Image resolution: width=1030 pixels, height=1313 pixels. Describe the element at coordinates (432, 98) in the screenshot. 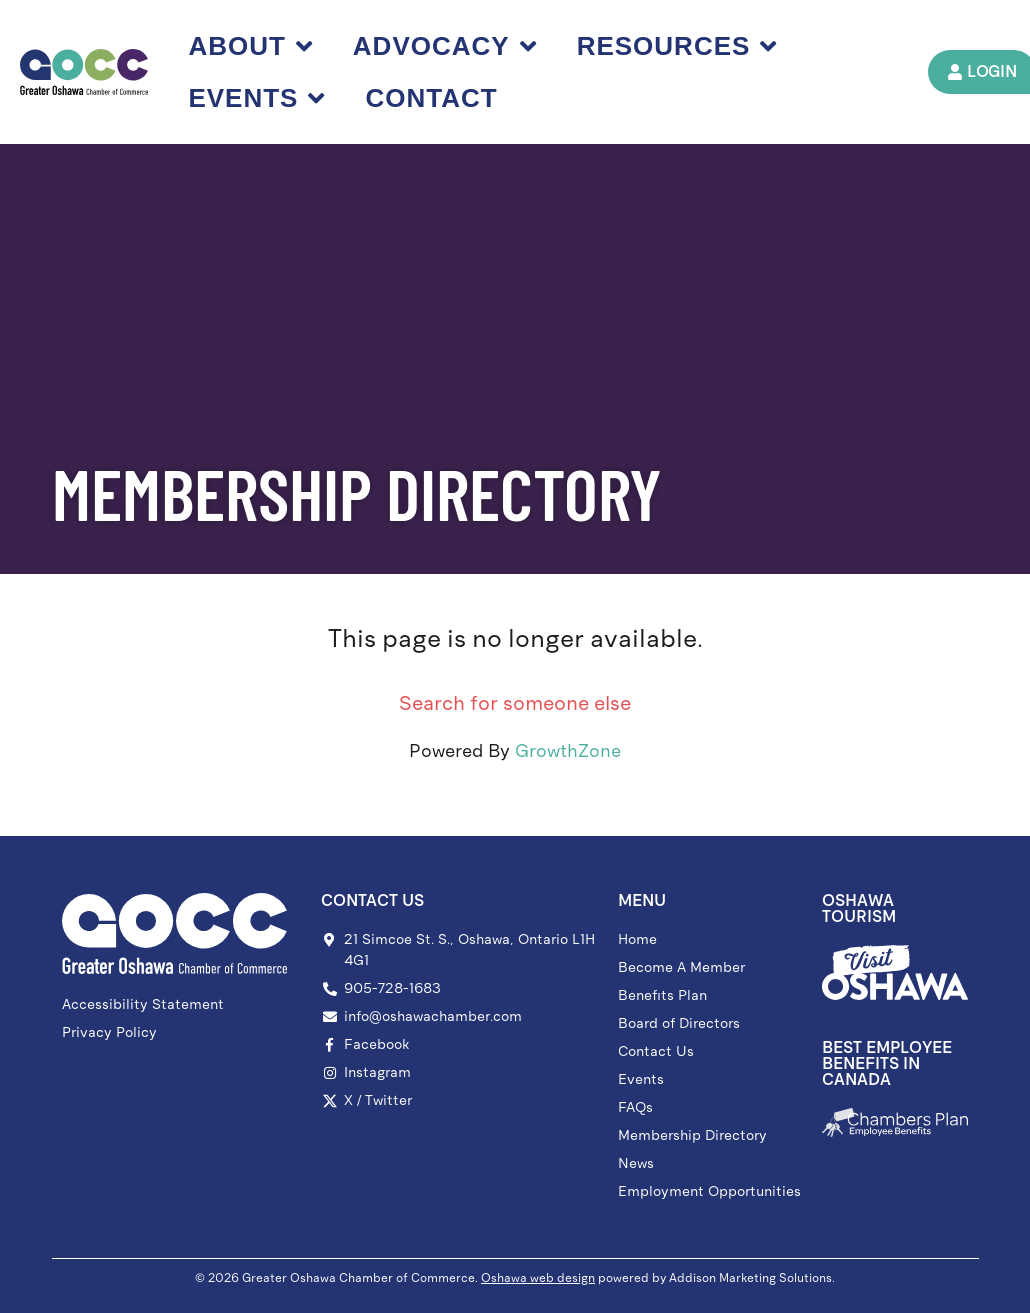

I see `Contact` at that location.